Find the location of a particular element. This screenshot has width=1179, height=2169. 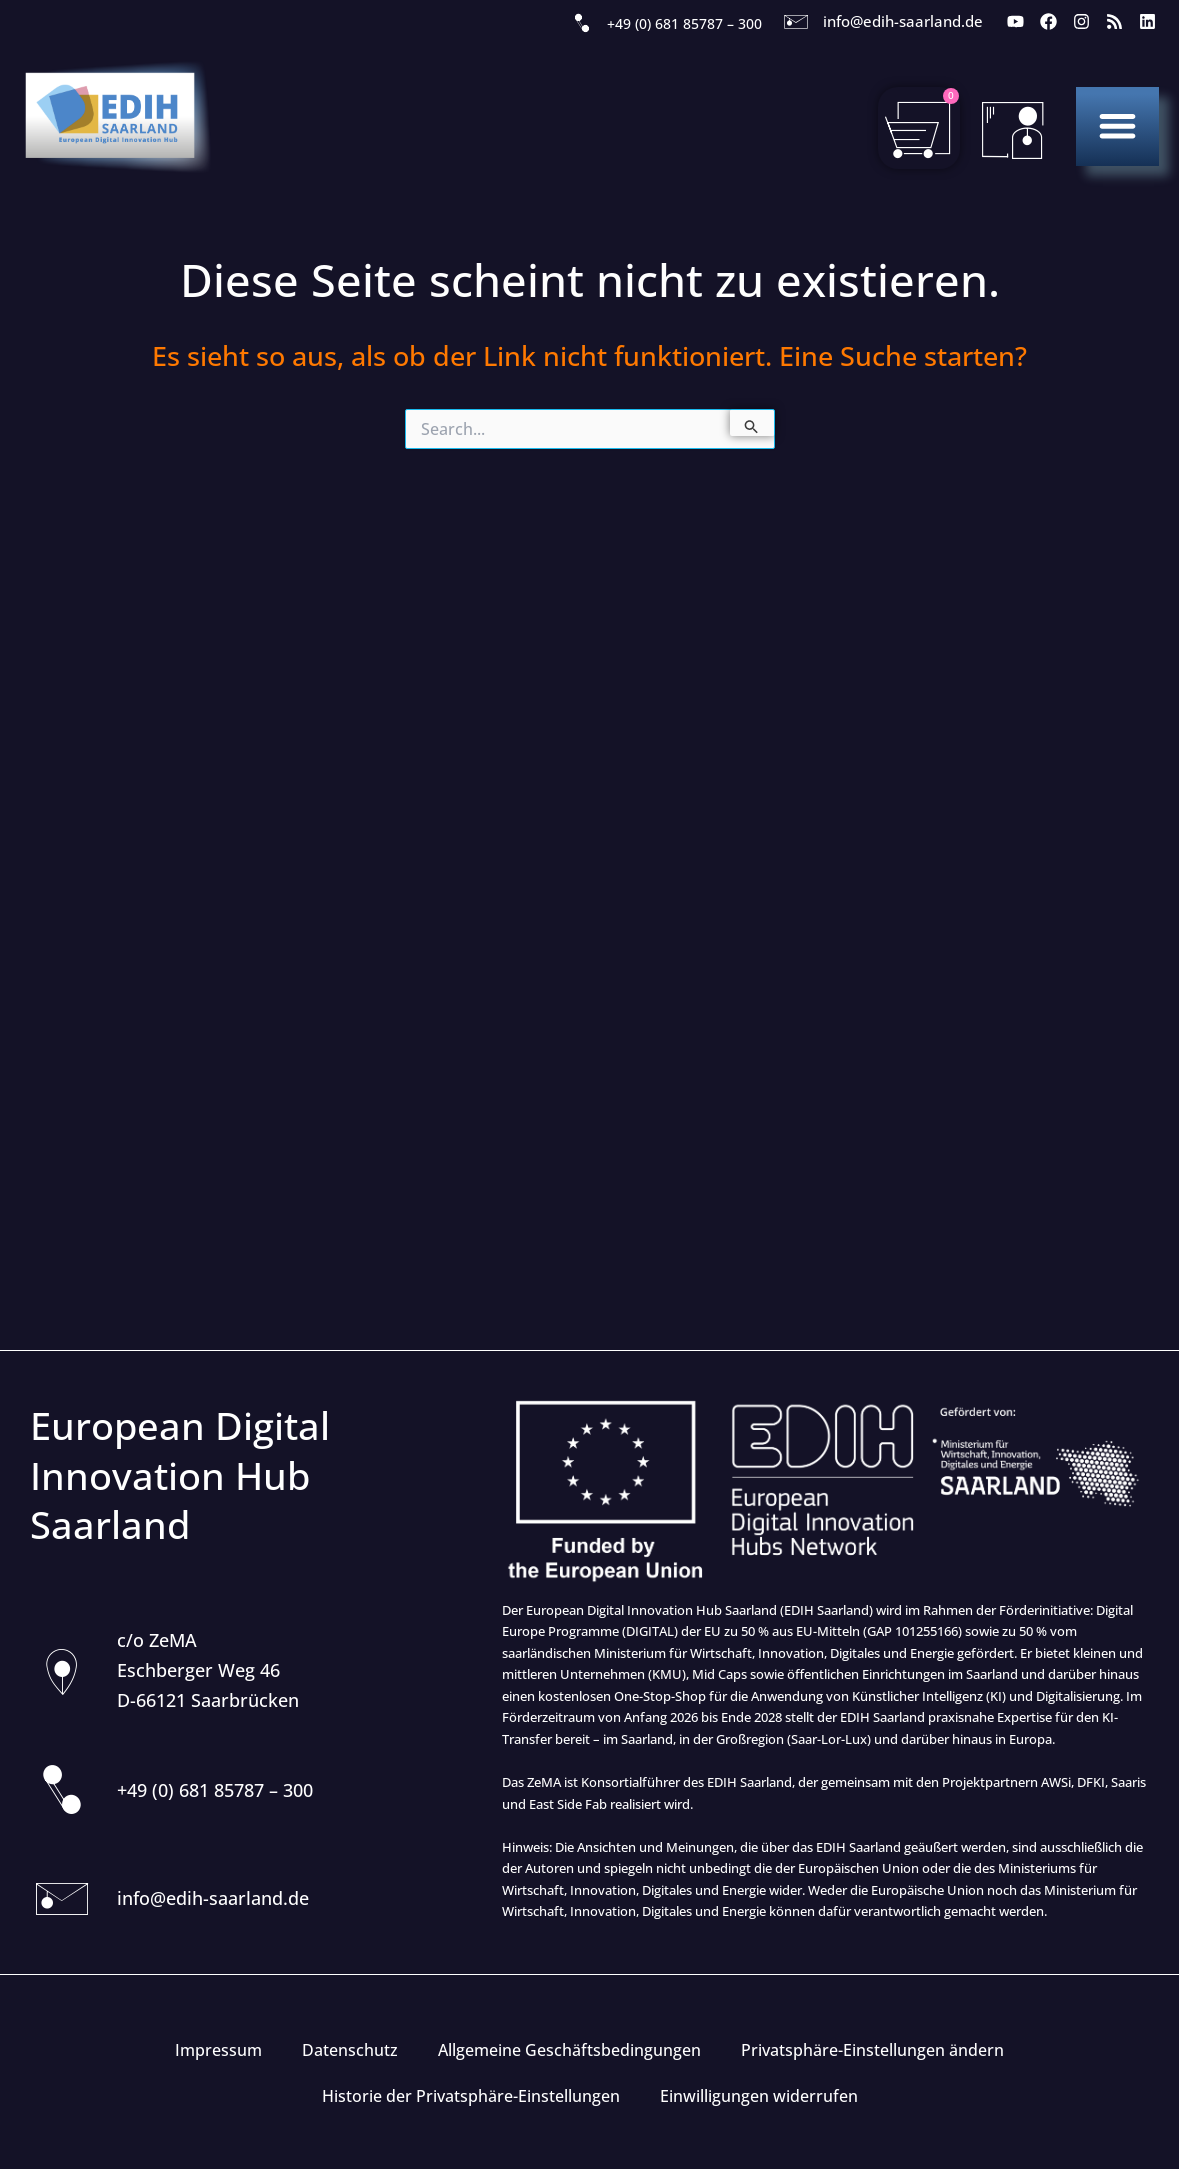

[button] is located at coordinates (1117, 125).